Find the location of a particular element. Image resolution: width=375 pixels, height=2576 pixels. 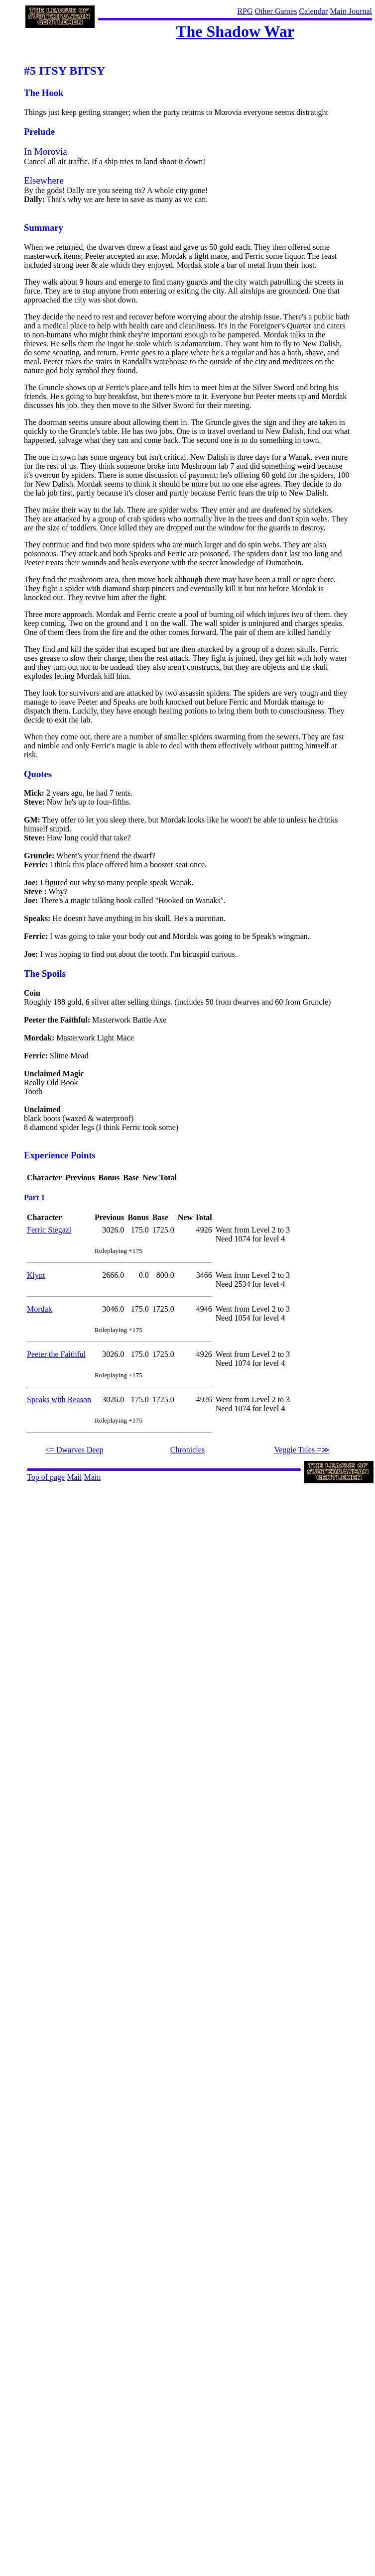

<= Dwarves Deep is located at coordinates (74, 1449).